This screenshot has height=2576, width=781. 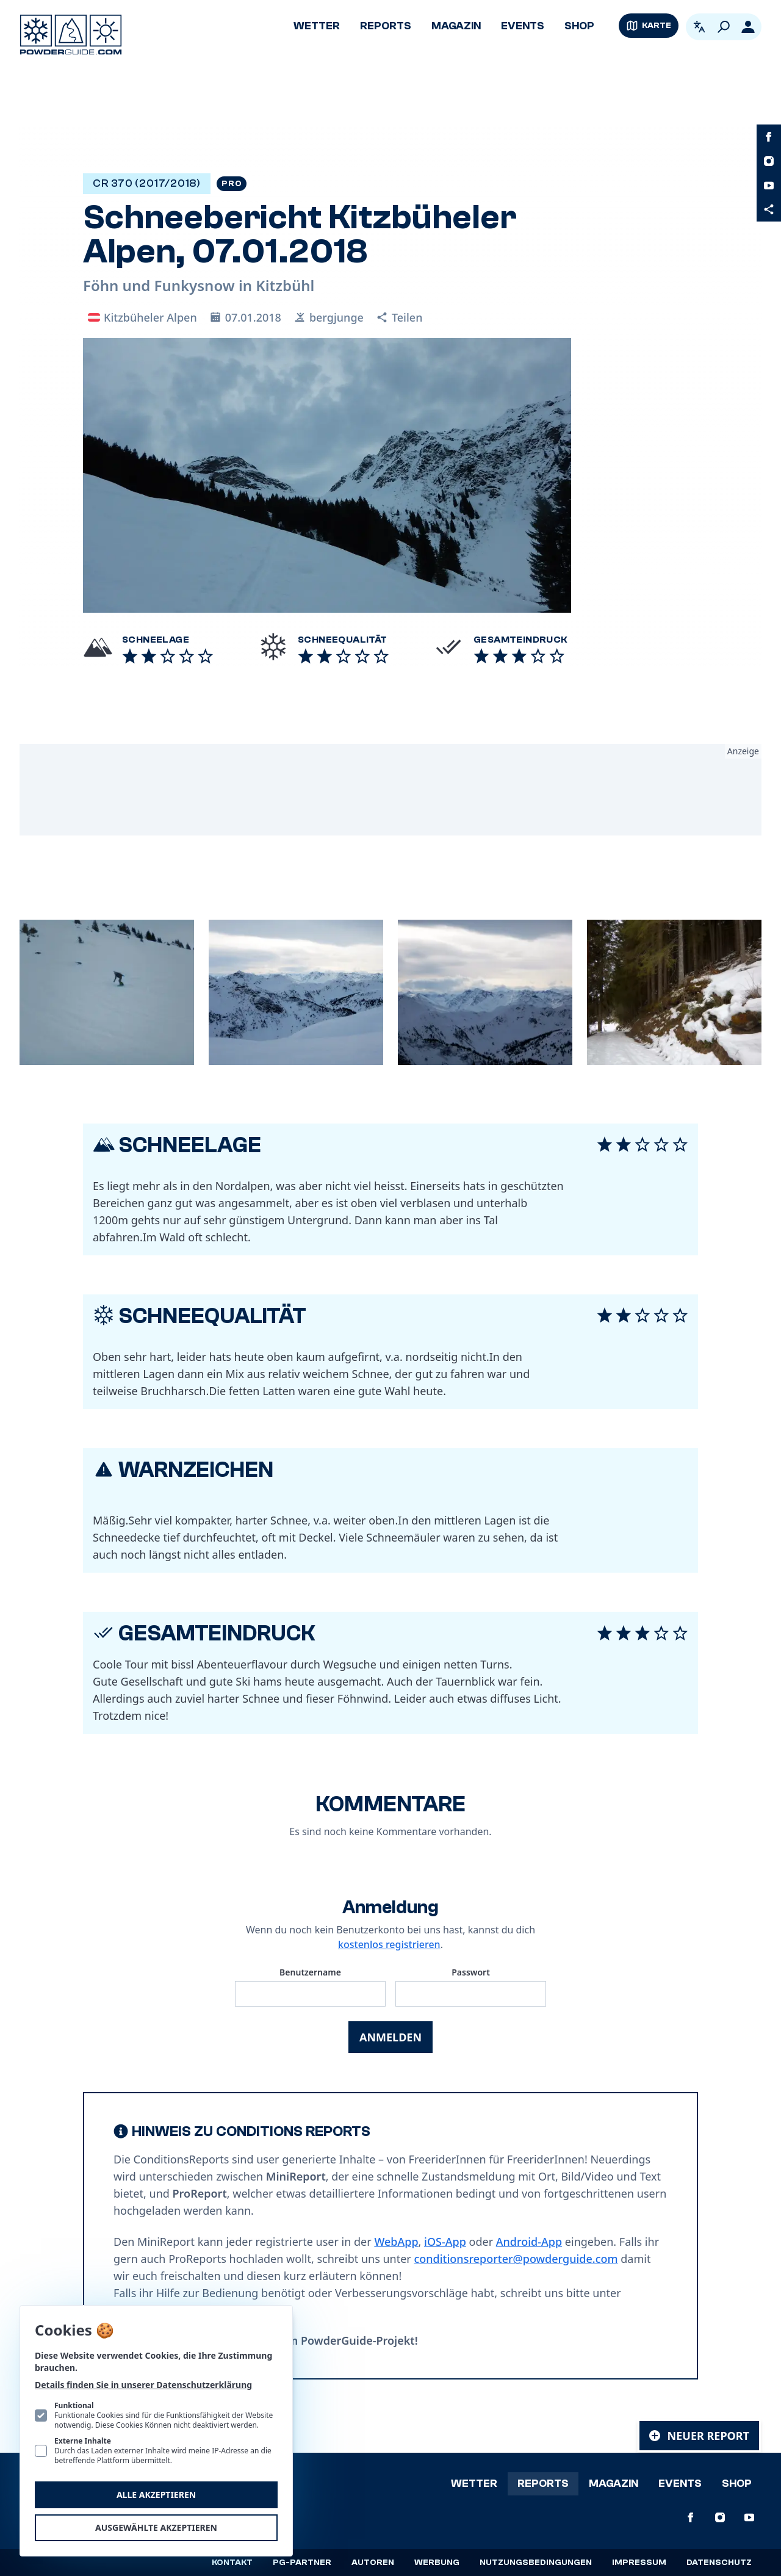 What do you see at coordinates (724, 27) in the screenshot?
I see `[Suchen]` at bounding box center [724, 27].